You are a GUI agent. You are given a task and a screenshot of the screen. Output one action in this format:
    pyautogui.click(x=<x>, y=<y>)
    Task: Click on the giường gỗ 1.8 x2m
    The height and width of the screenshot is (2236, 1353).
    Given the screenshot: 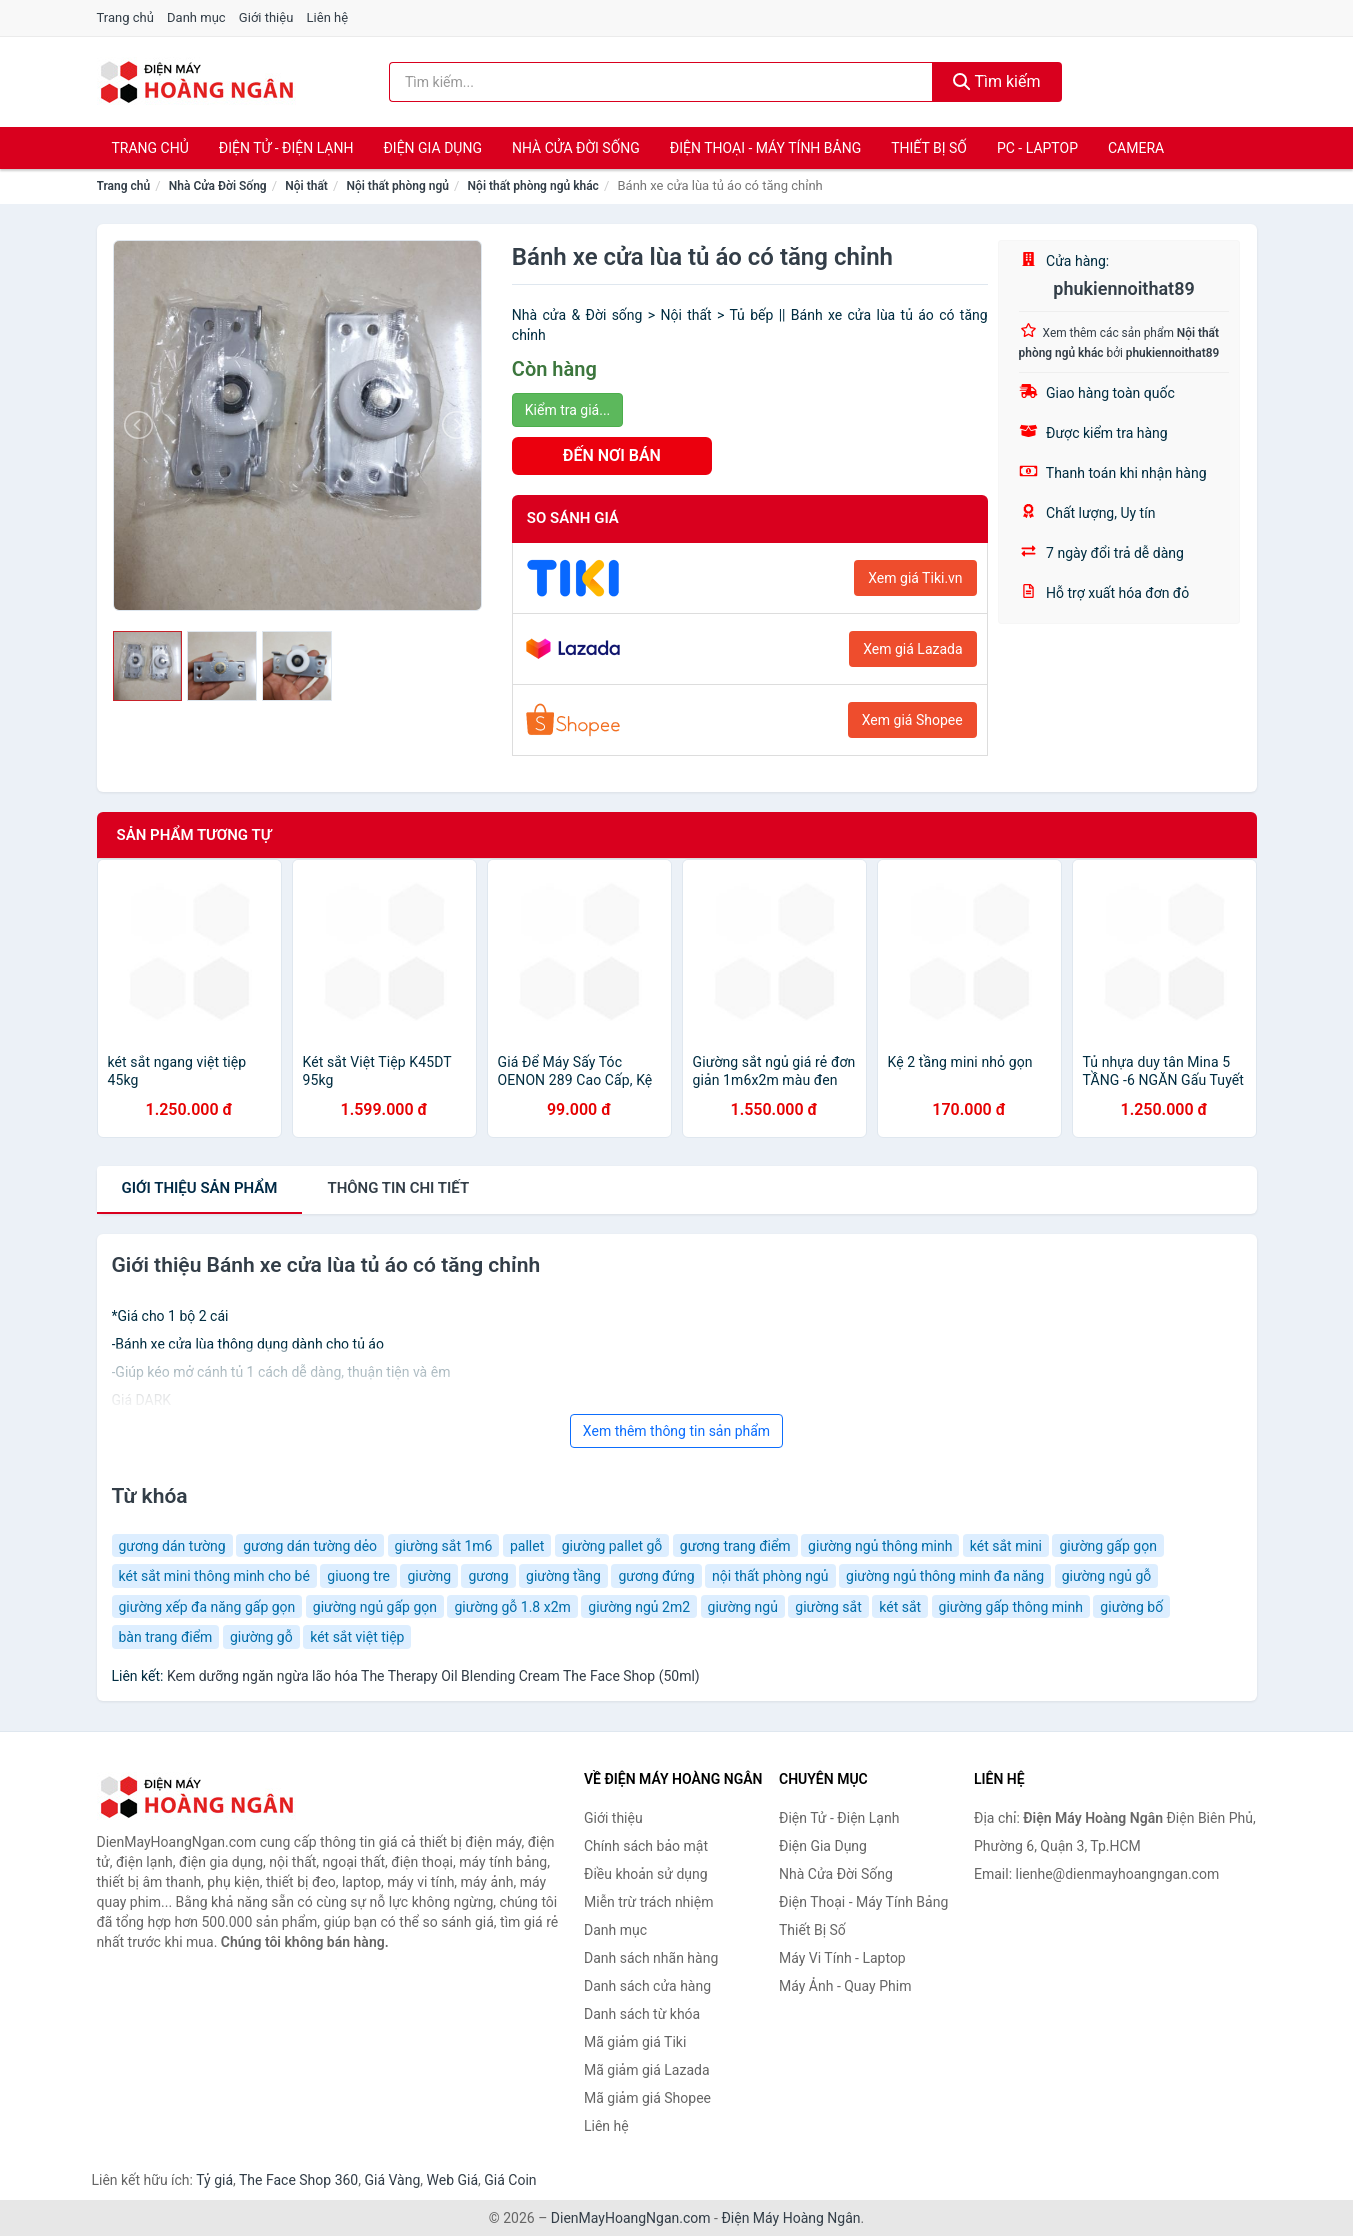 What is the action you would take?
    pyautogui.click(x=512, y=1607)
    